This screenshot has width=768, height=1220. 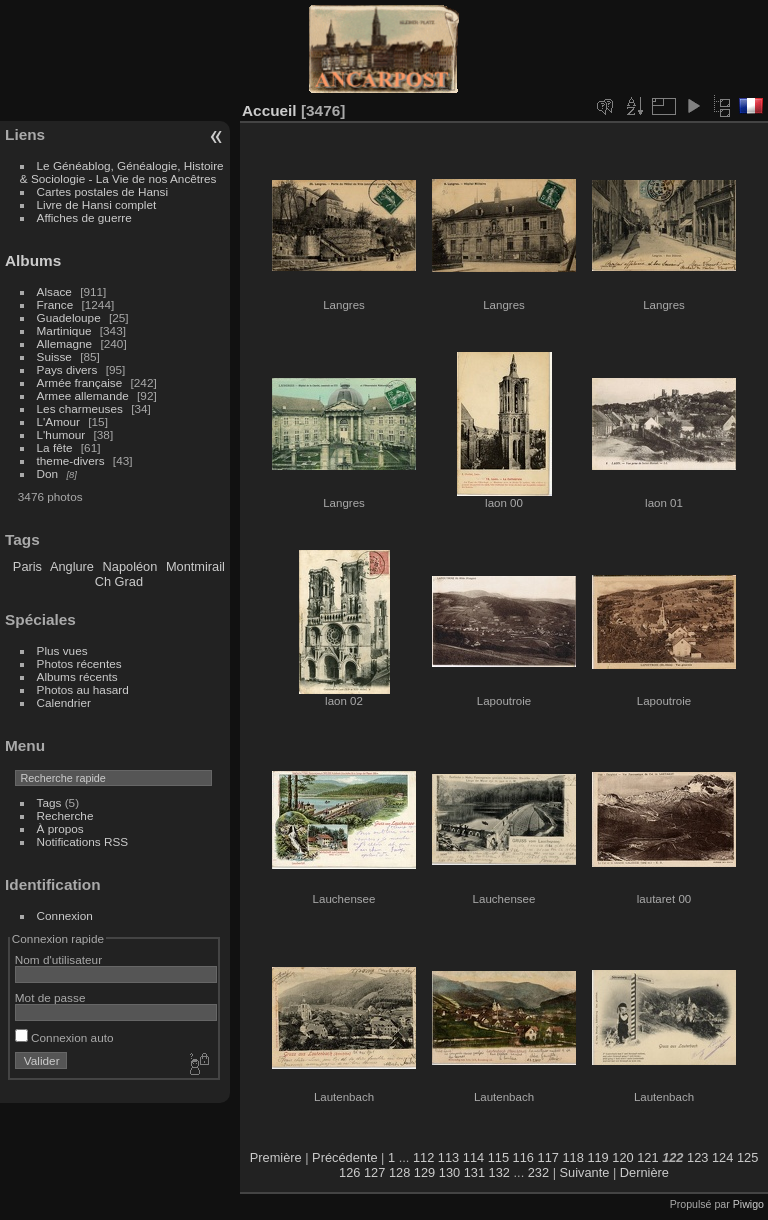 I want to click on L'Amour, so click(x=58, y=421).